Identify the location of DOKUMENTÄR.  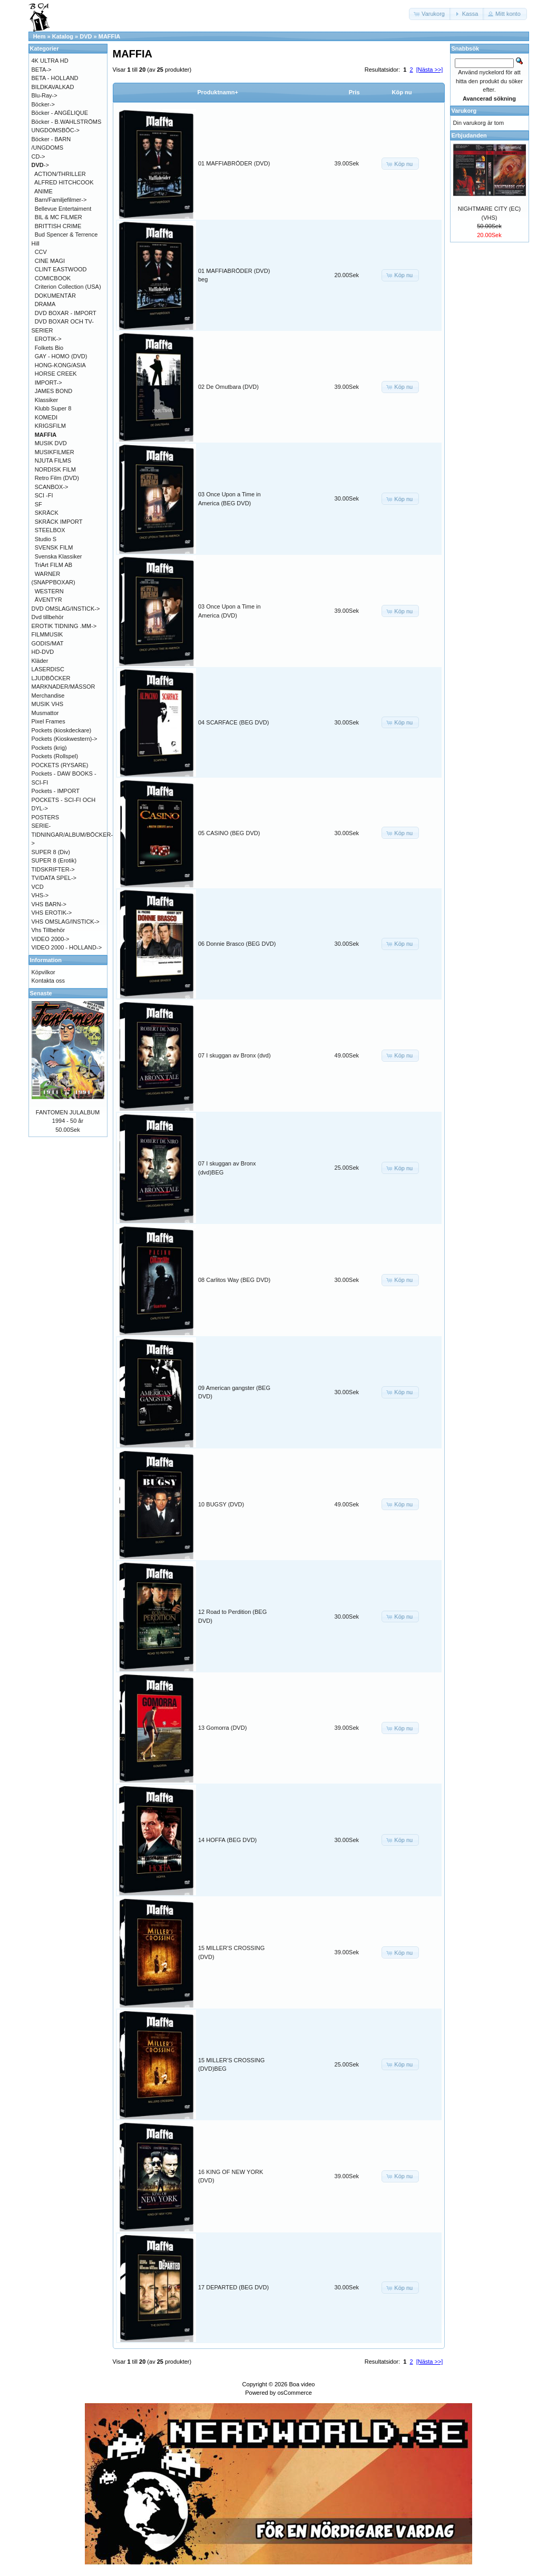
(55, 295).